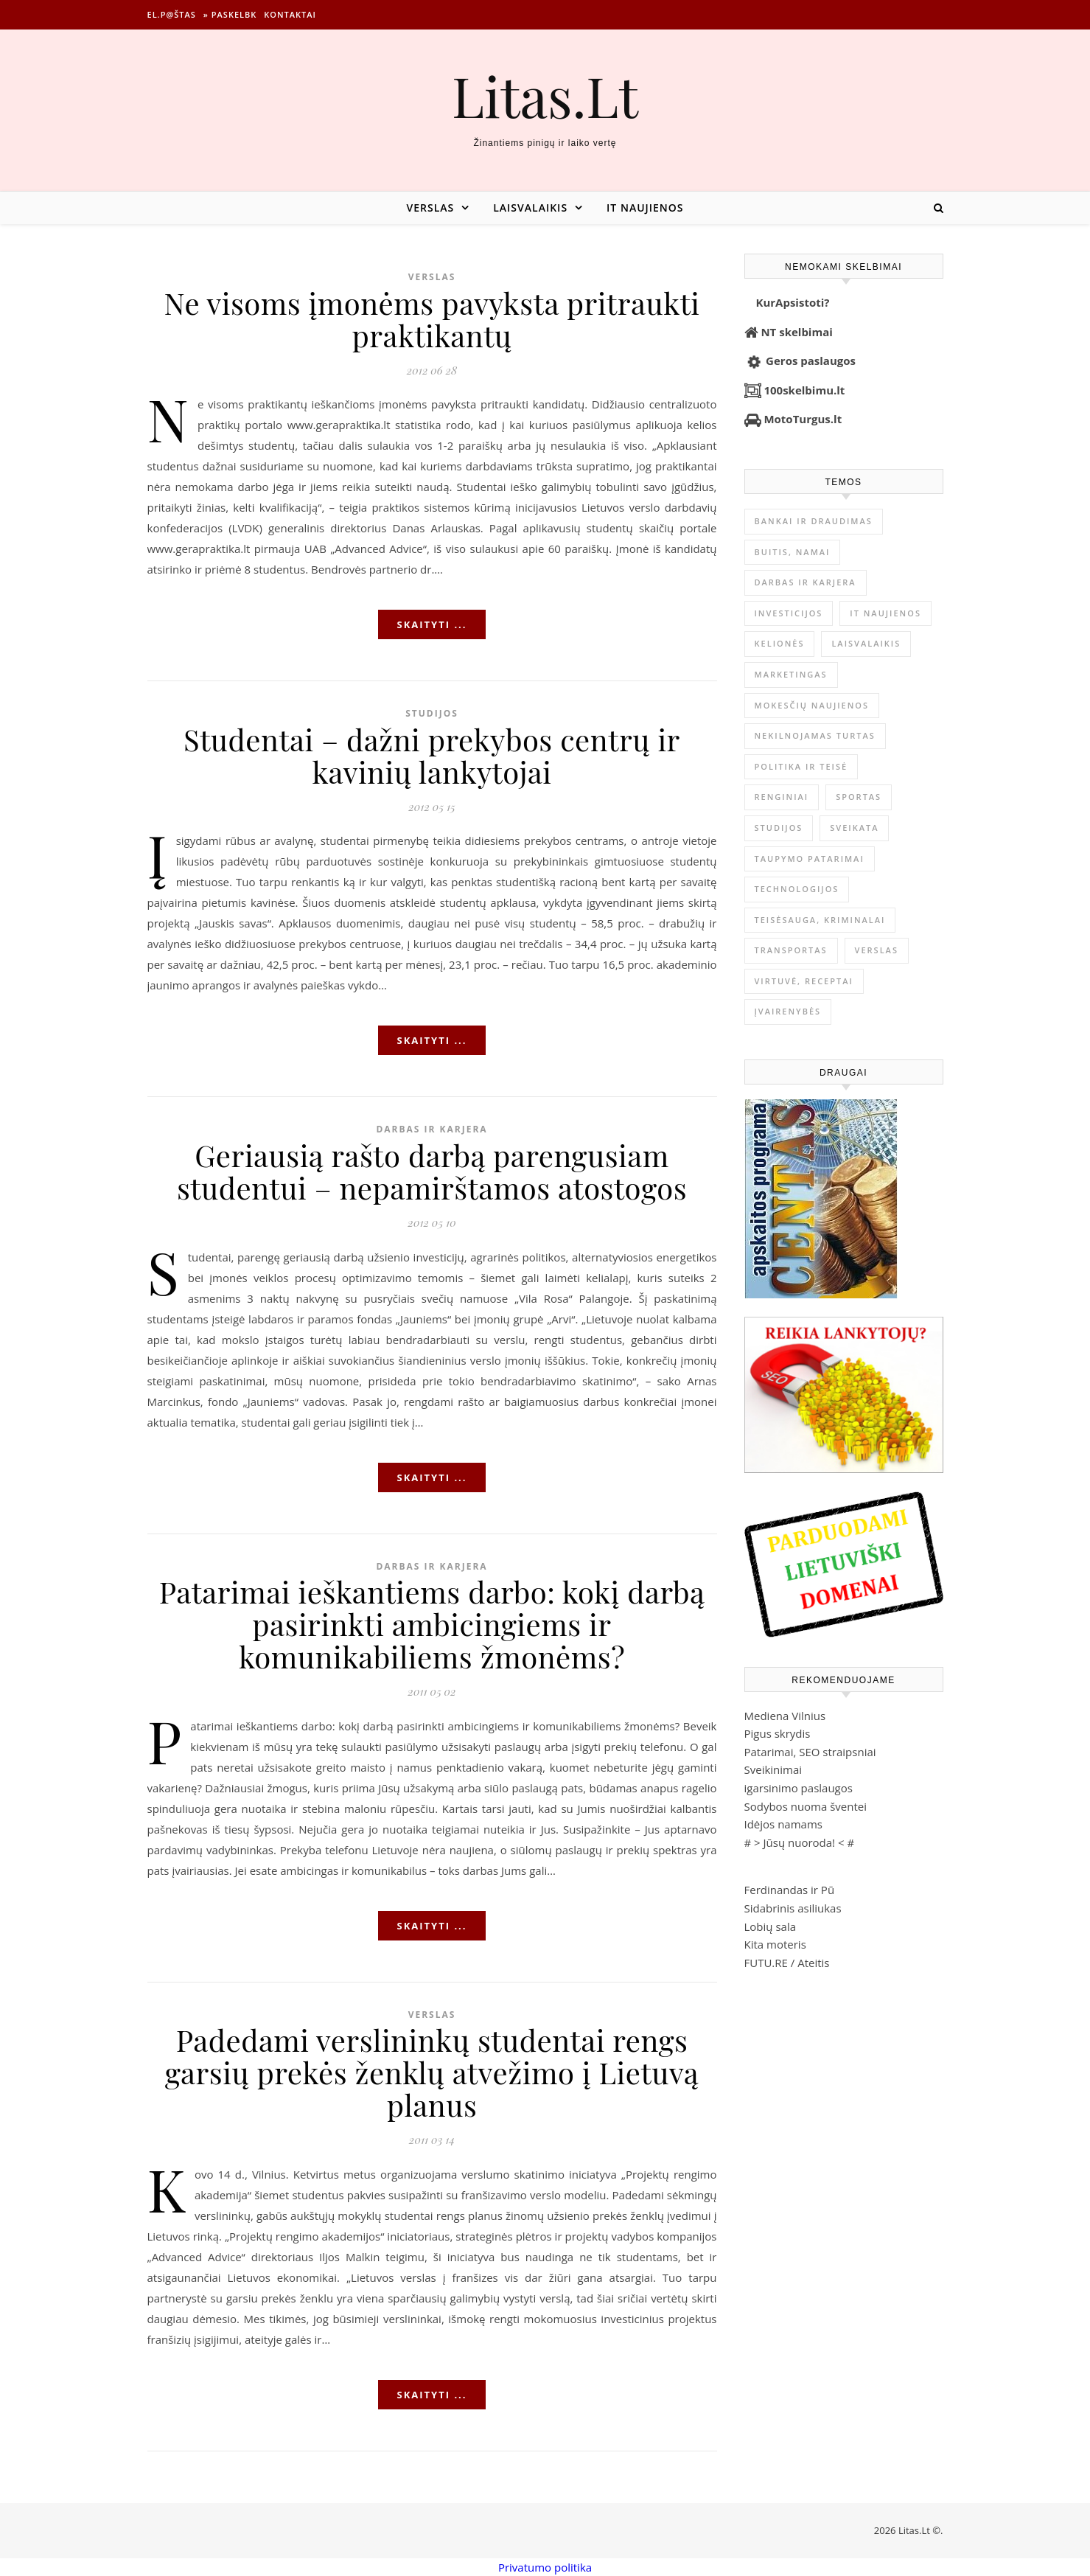  What do you see at coordinates (789, 613) in the screenshot?
I see `Investicijos [Investicijos (216 elementų)]` at bounding box center [789, 613].